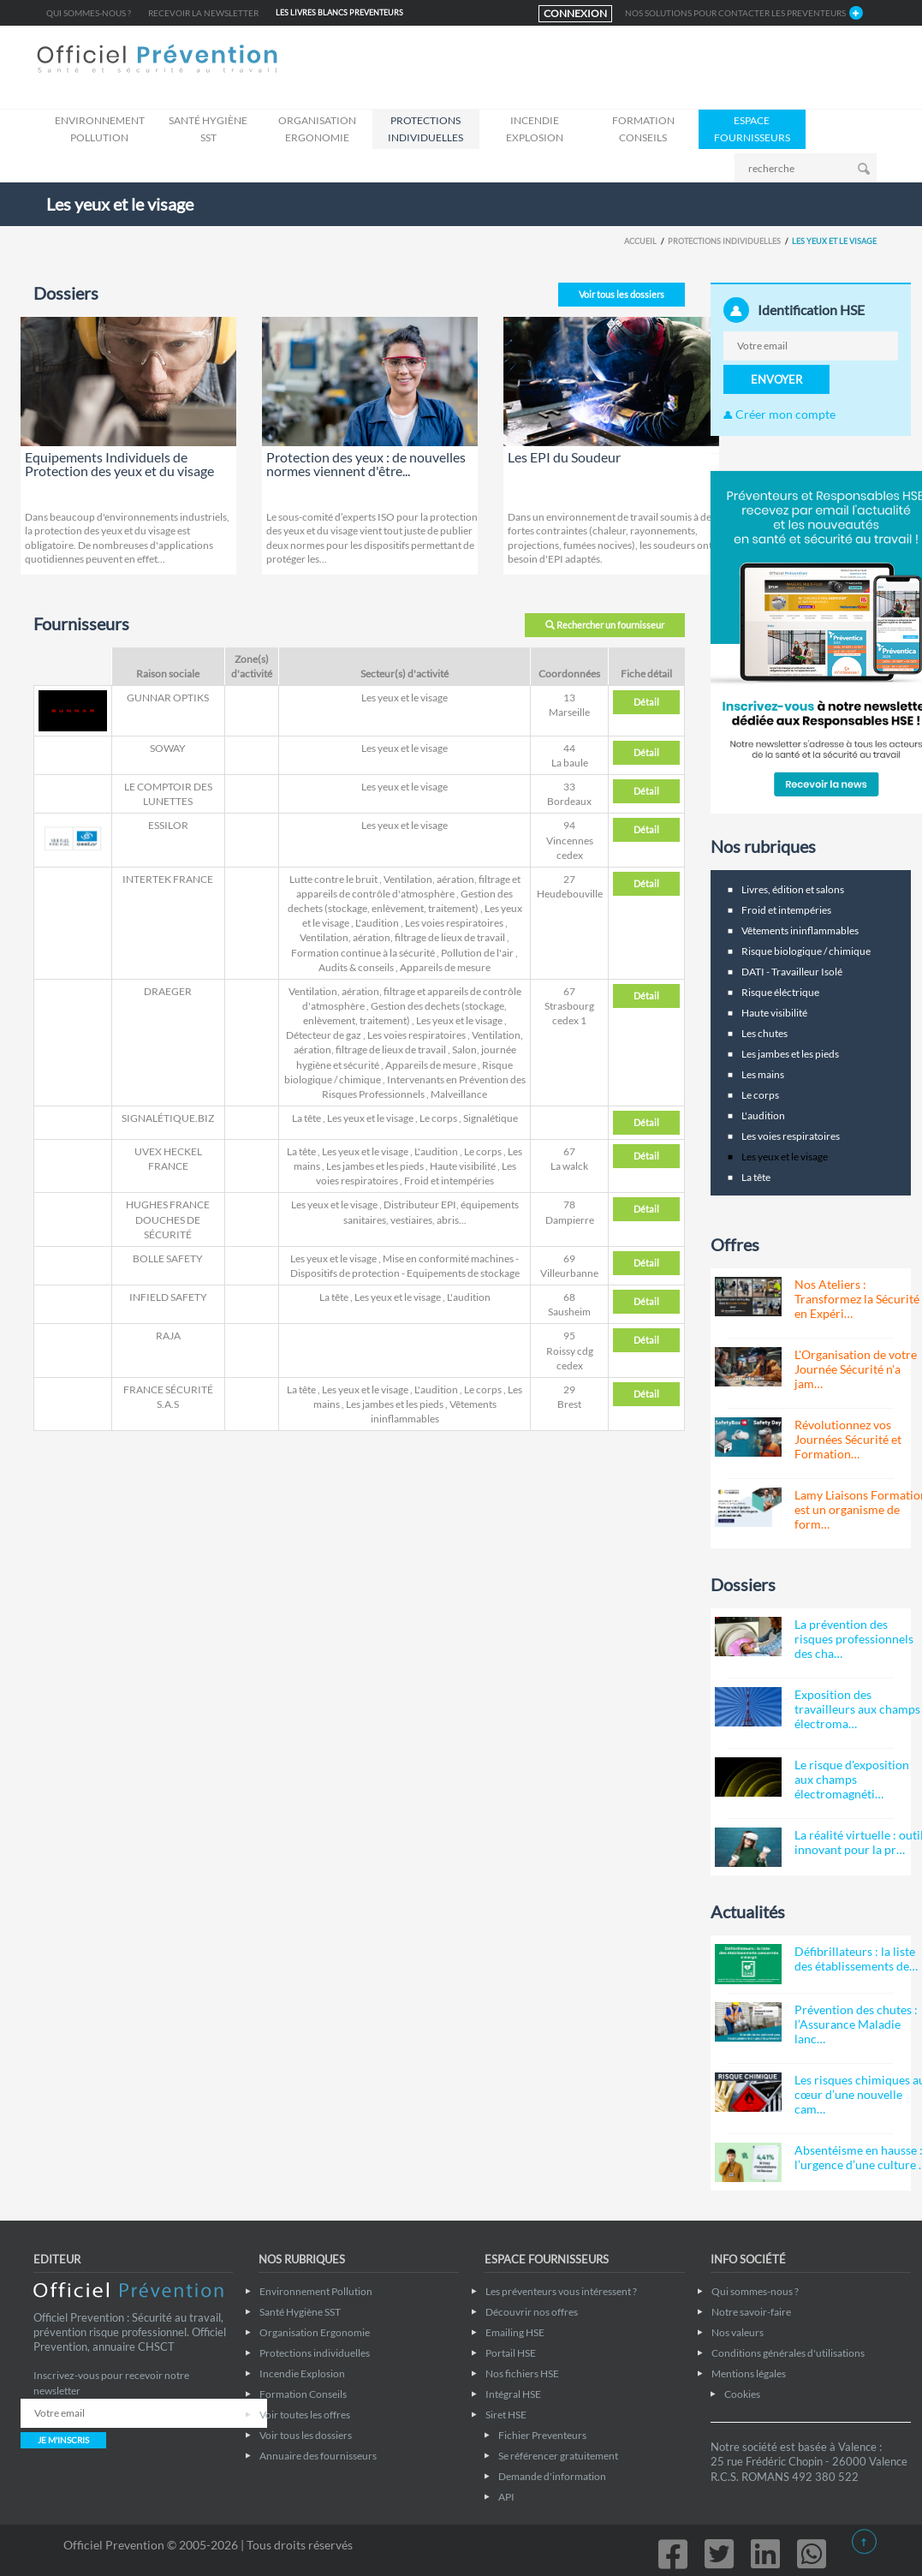  I want to click on Créer mon compte, so click(779, 414).